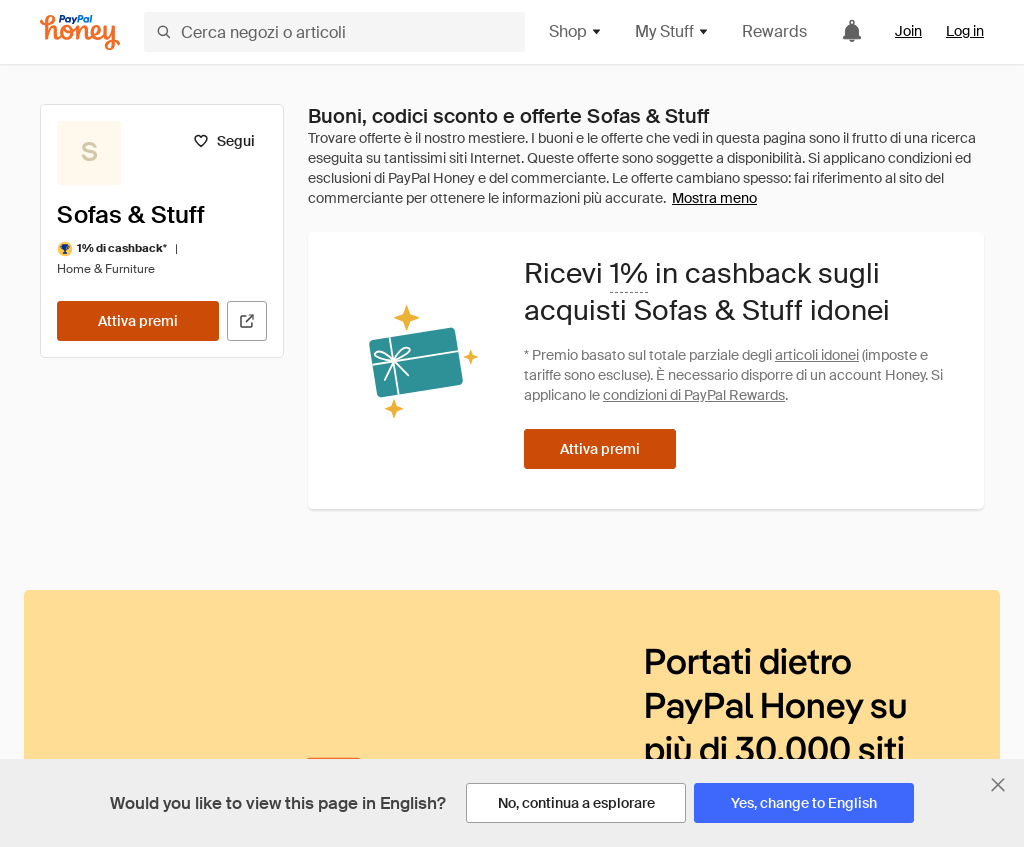 The width and height of the screenshot is (1024, 847). What do you see at coordinates (998, 785) in the screenshot?
I see `[Chiudi banner di selezione della lingua]` at bounding box center [998, 785].